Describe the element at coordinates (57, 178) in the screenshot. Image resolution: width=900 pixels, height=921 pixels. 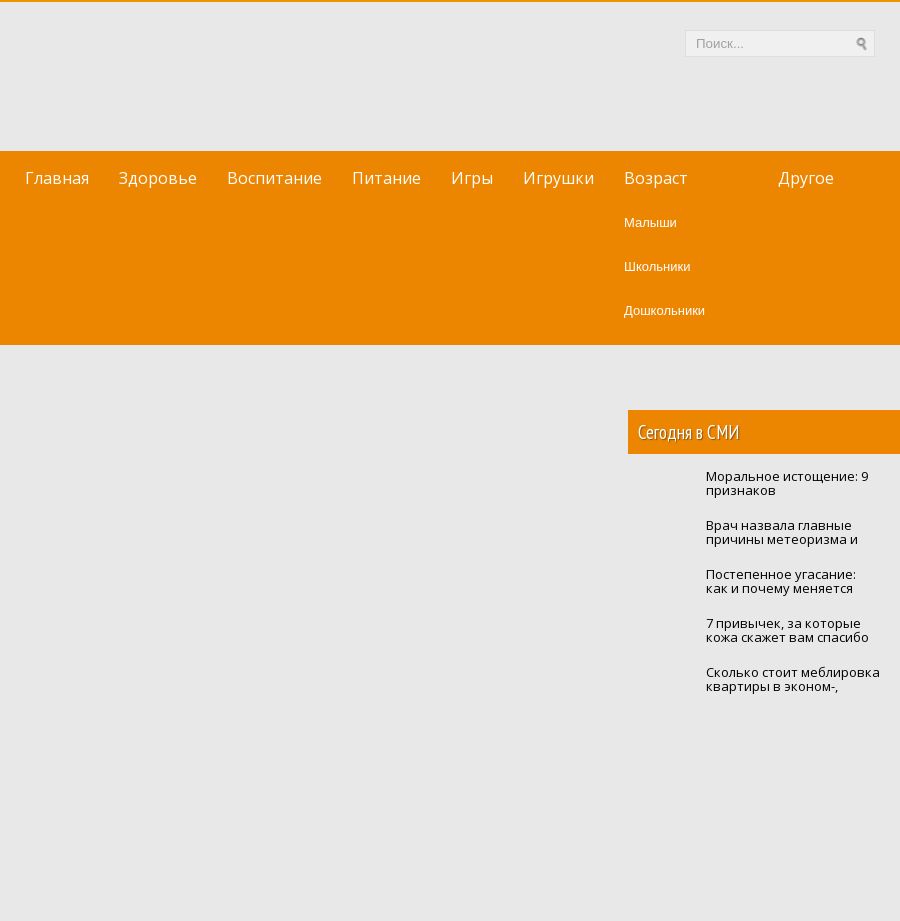
I see `Главная` at that location.